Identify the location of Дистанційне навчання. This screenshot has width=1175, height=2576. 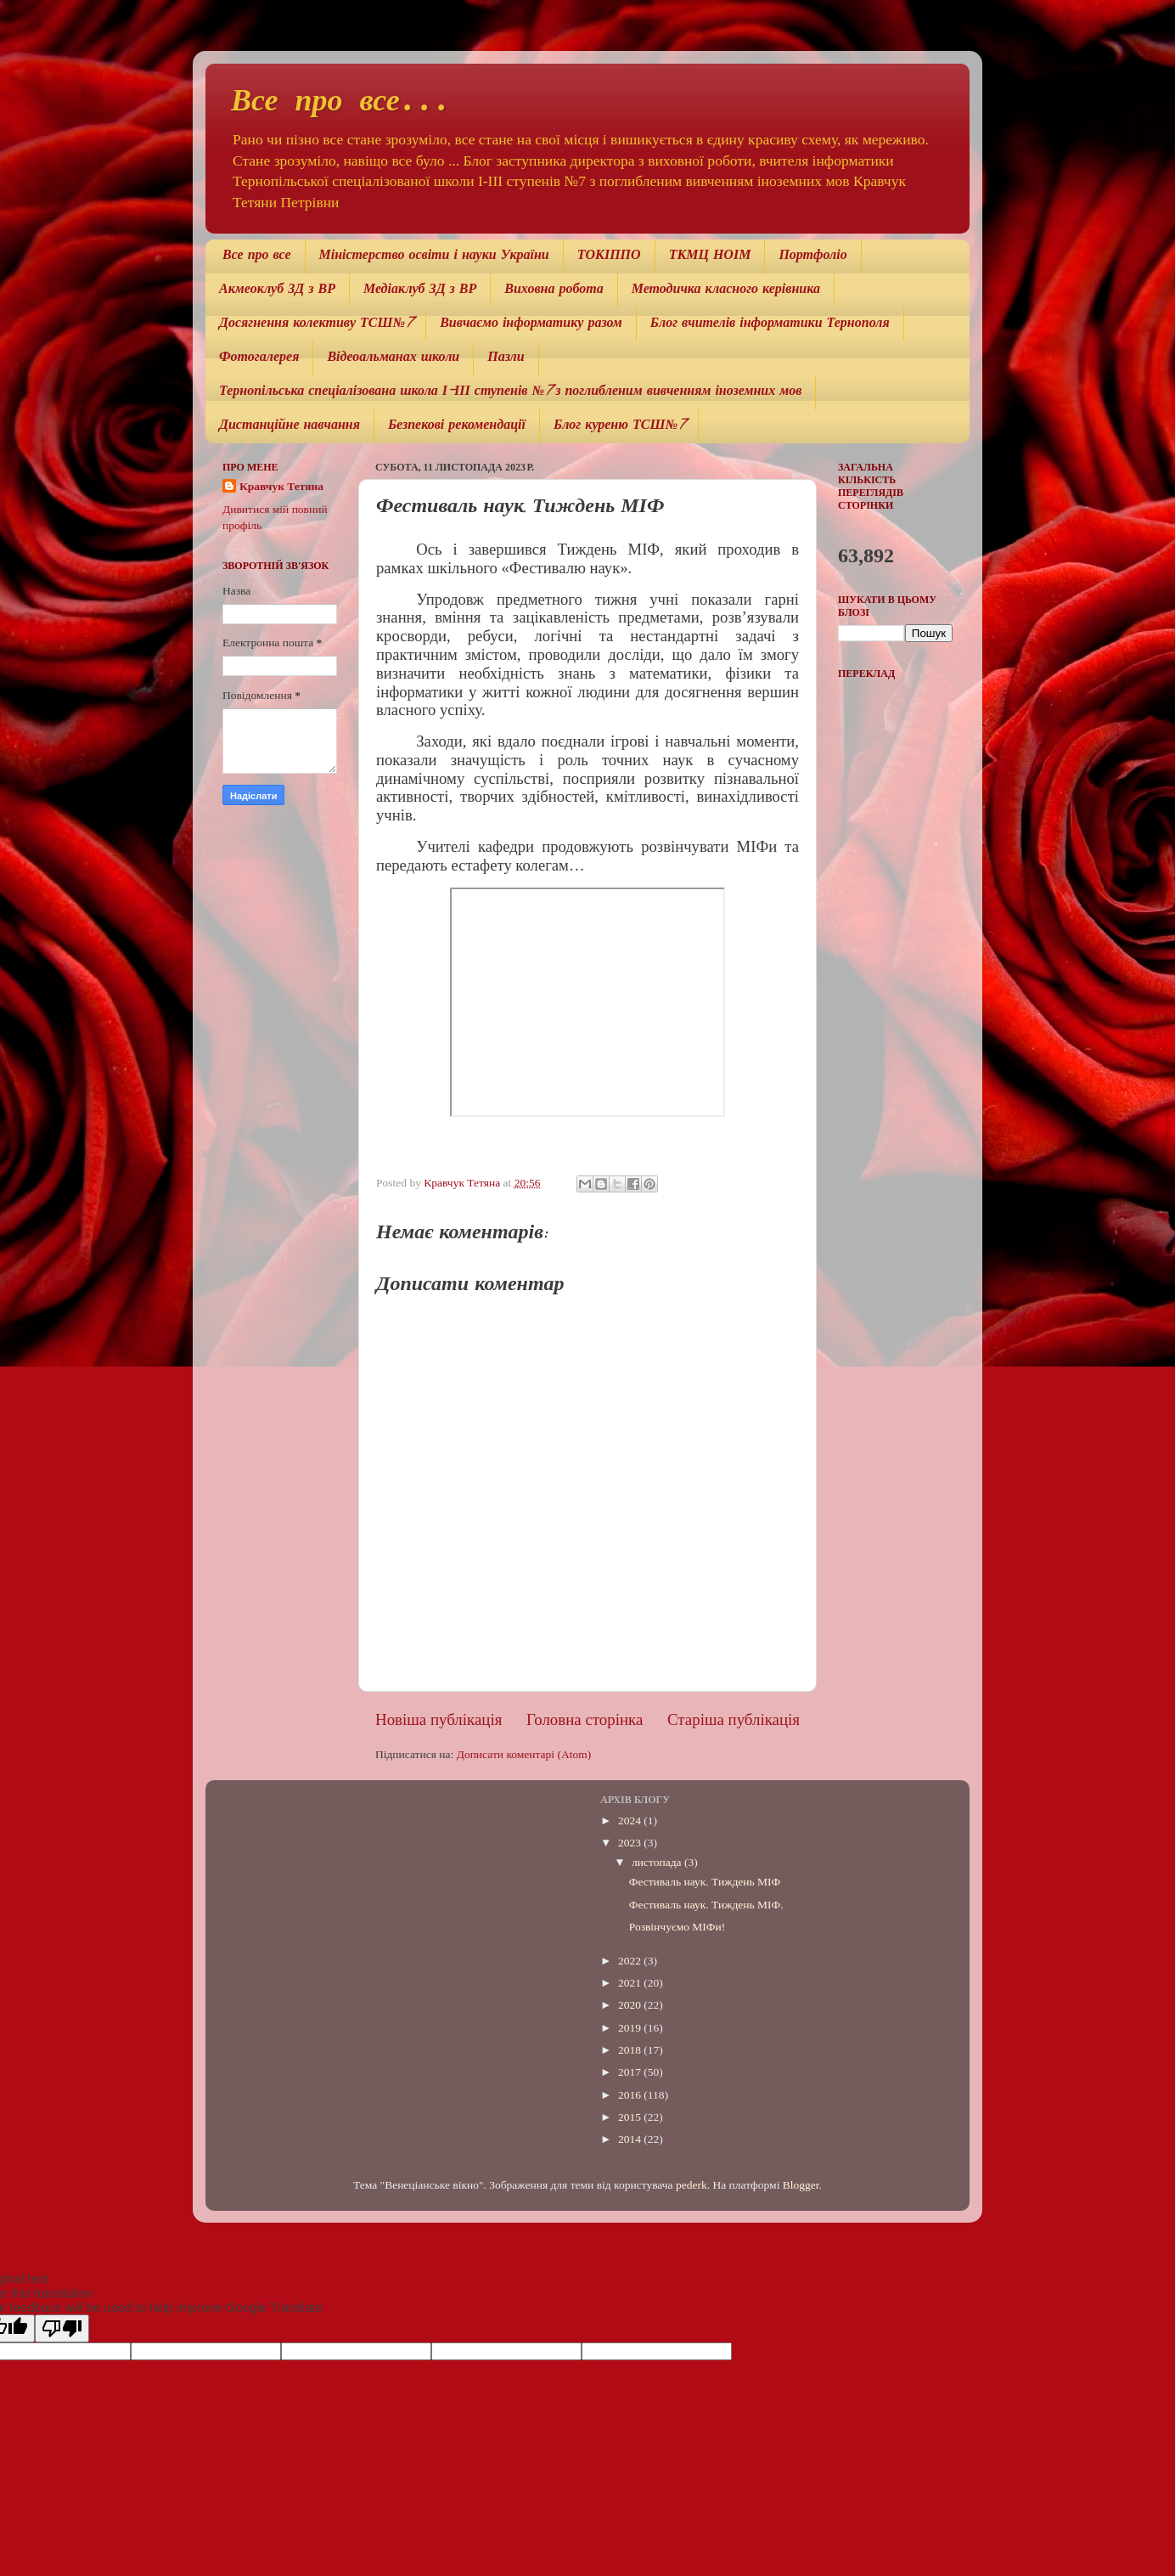
(289, 426).